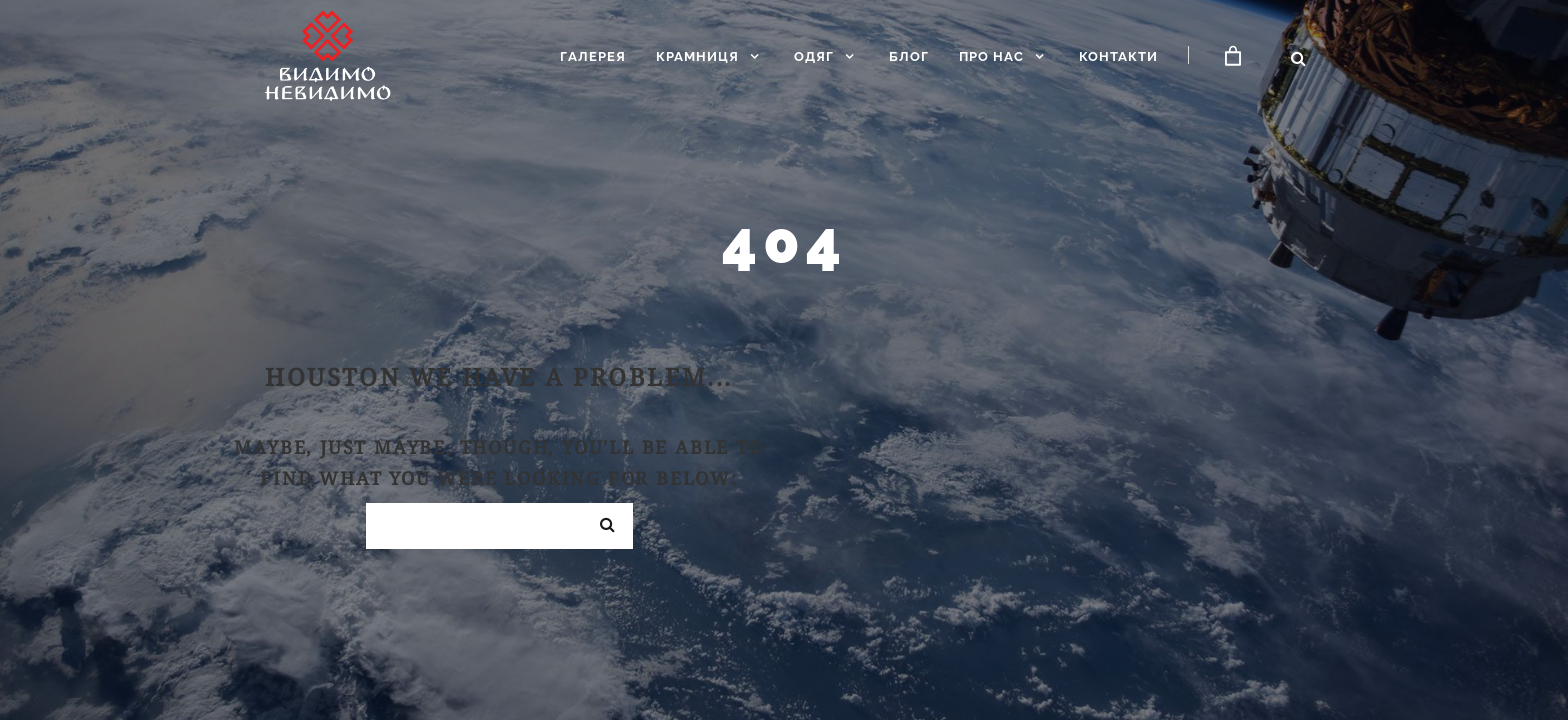 The width and height of the screenshot is (1568, 720). What do you see at coordinates (593, 56) in the screenshot?
I see `Галерея` at bounding box center [593, 56].